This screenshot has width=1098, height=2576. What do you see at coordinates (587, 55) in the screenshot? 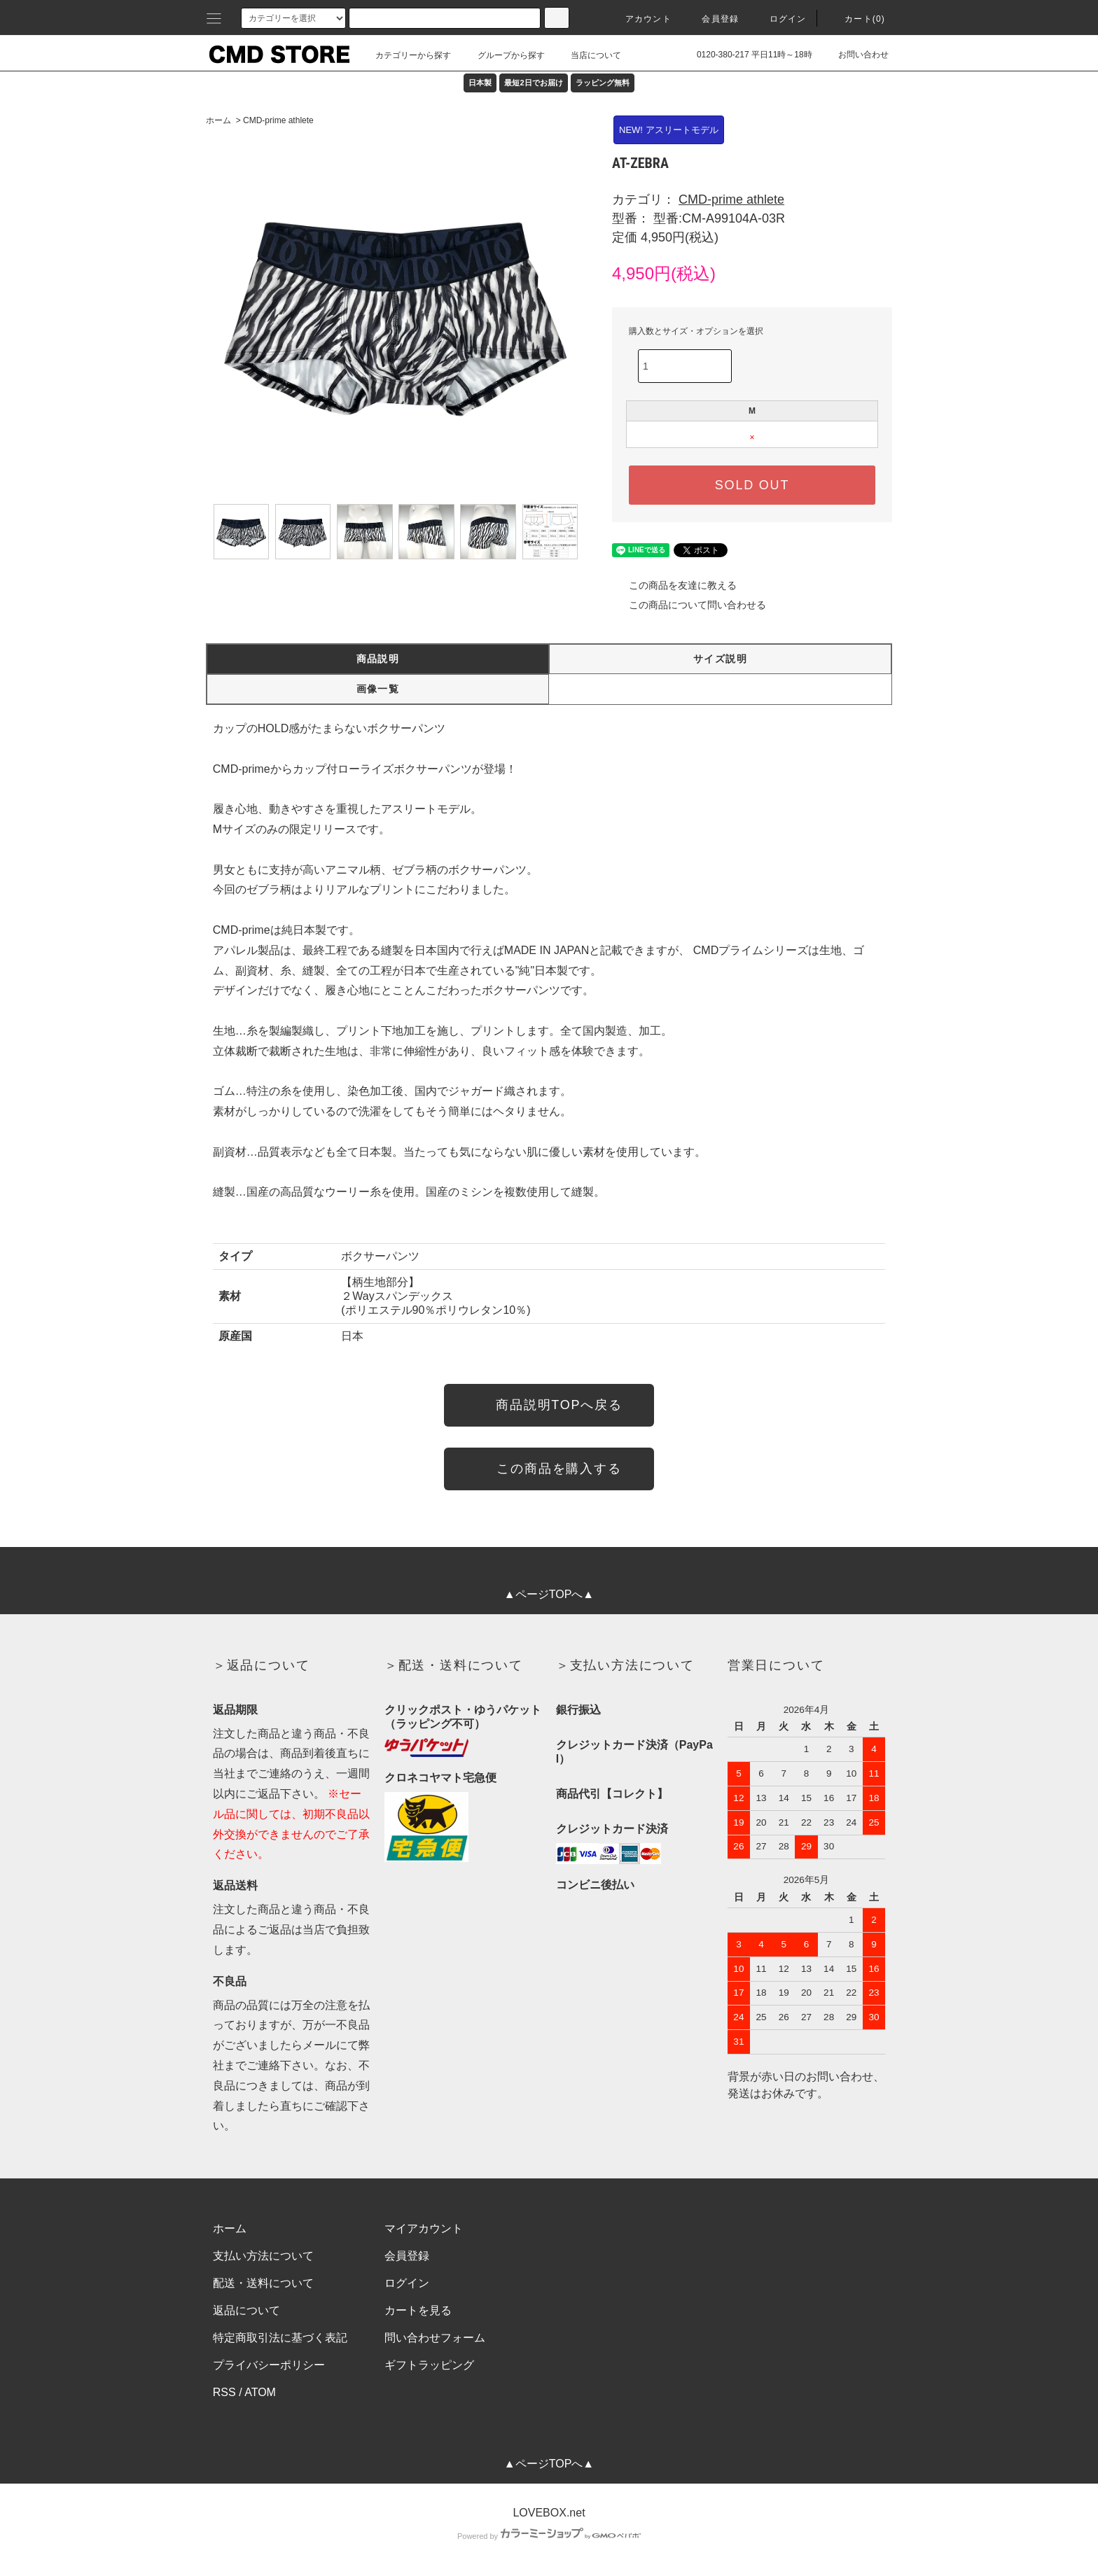
I see `当店について` at bounding box center [587, 55].